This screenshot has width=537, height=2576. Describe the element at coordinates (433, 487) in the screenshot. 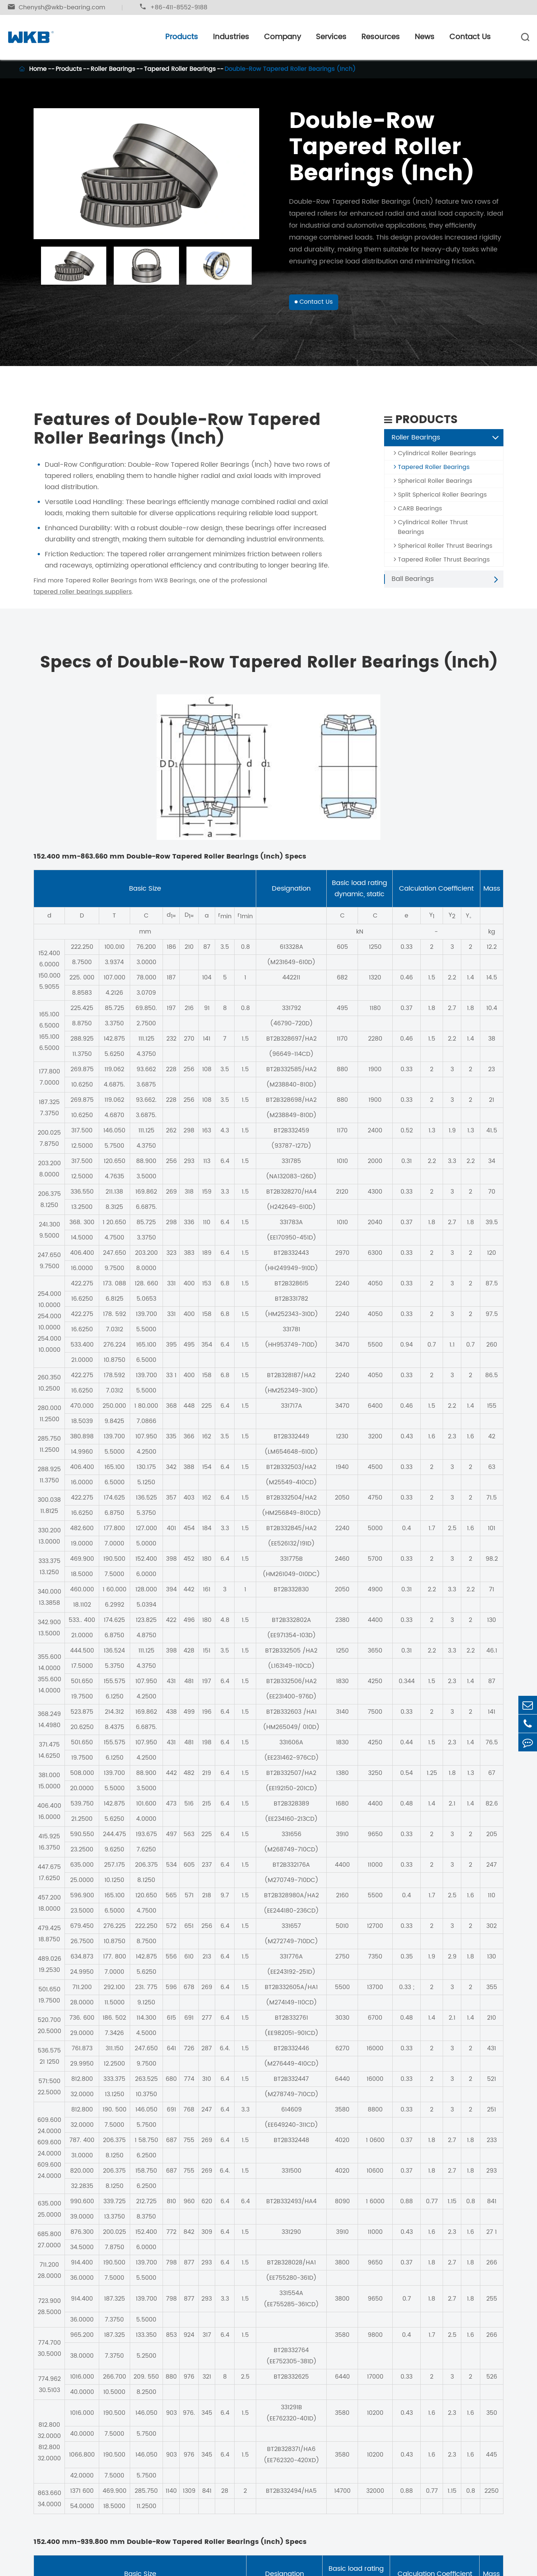

I see `Spherical Roller Bearings` at that location.